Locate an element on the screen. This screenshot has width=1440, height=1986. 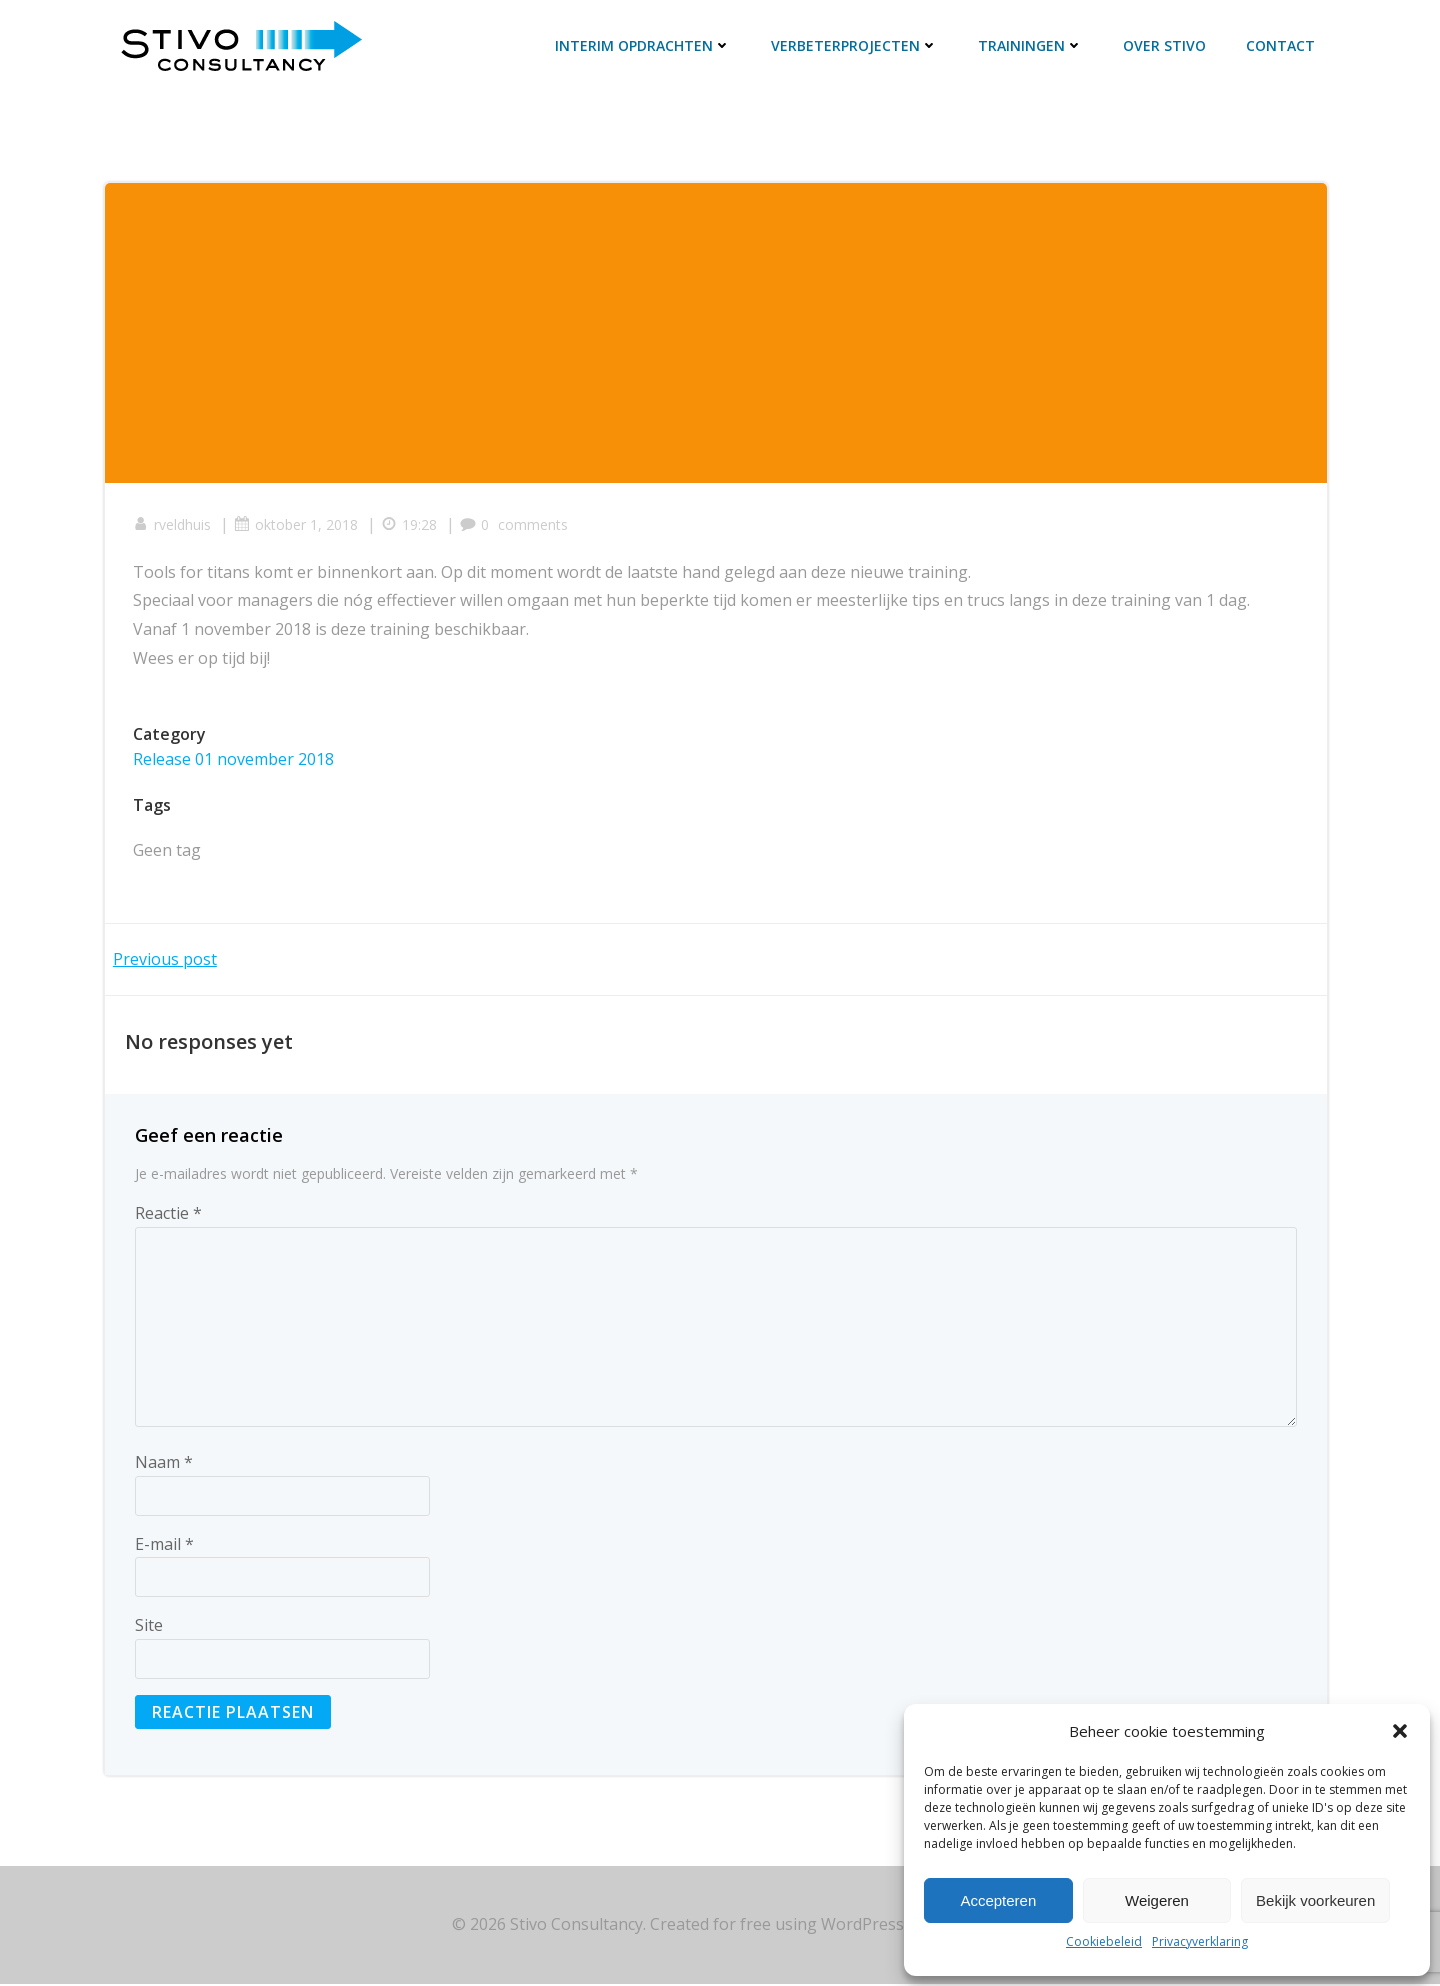
Reactie is located at coordinates (168, 1215).